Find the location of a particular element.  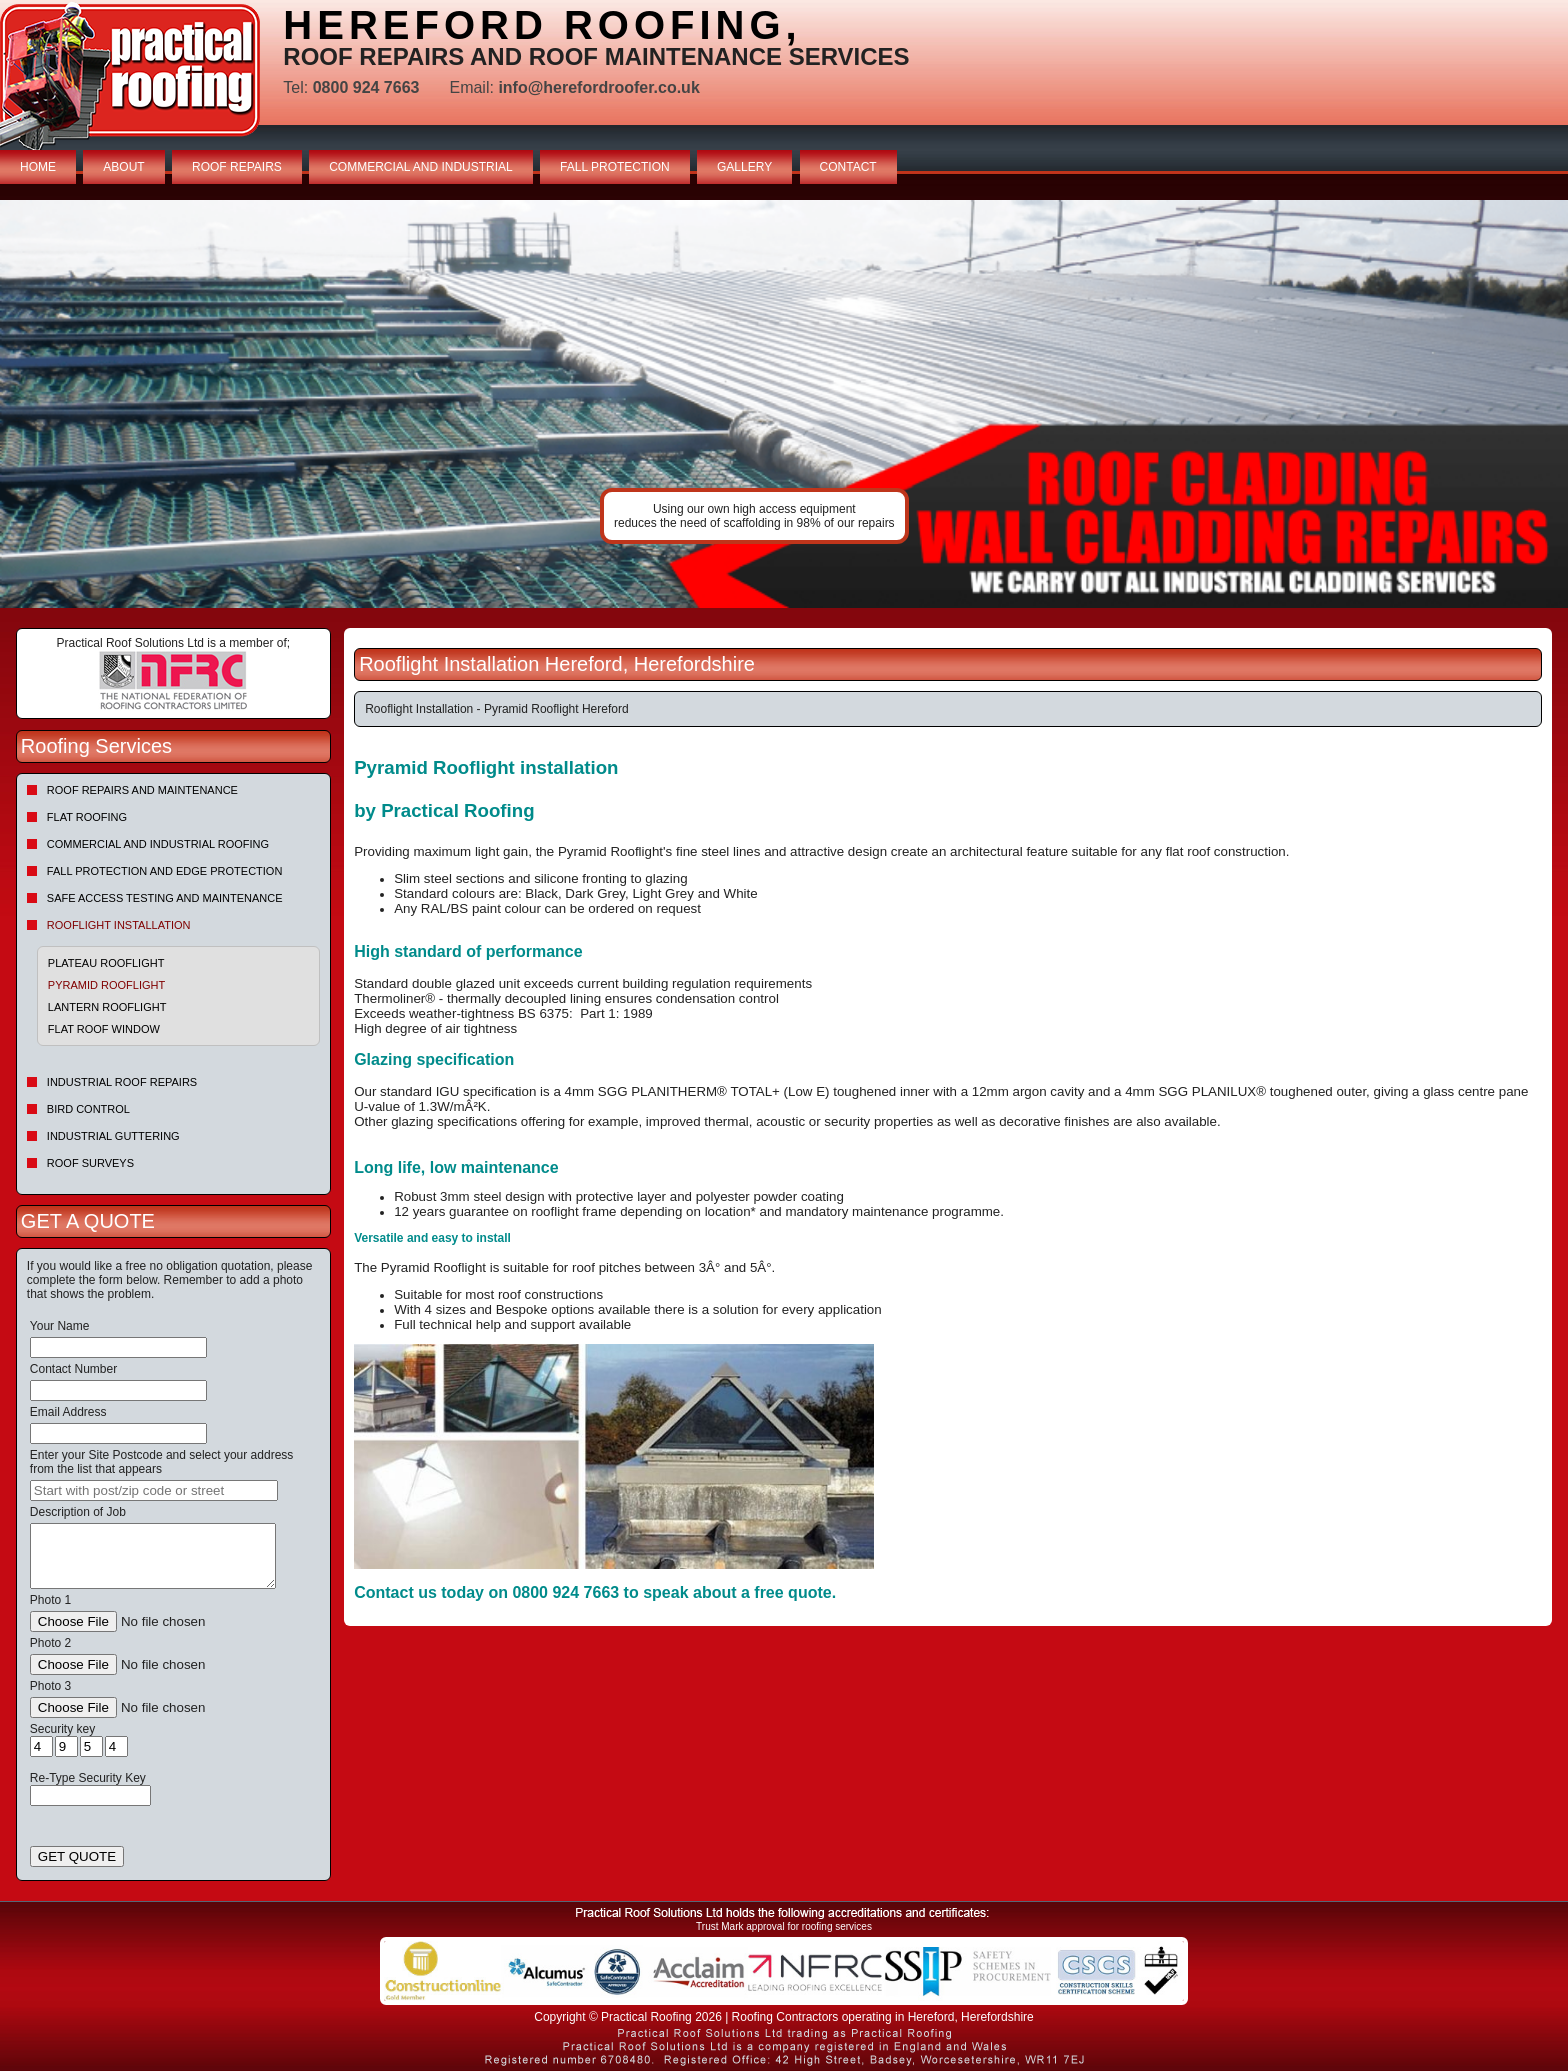

Bird Control is located at coordinates (88, 1109).